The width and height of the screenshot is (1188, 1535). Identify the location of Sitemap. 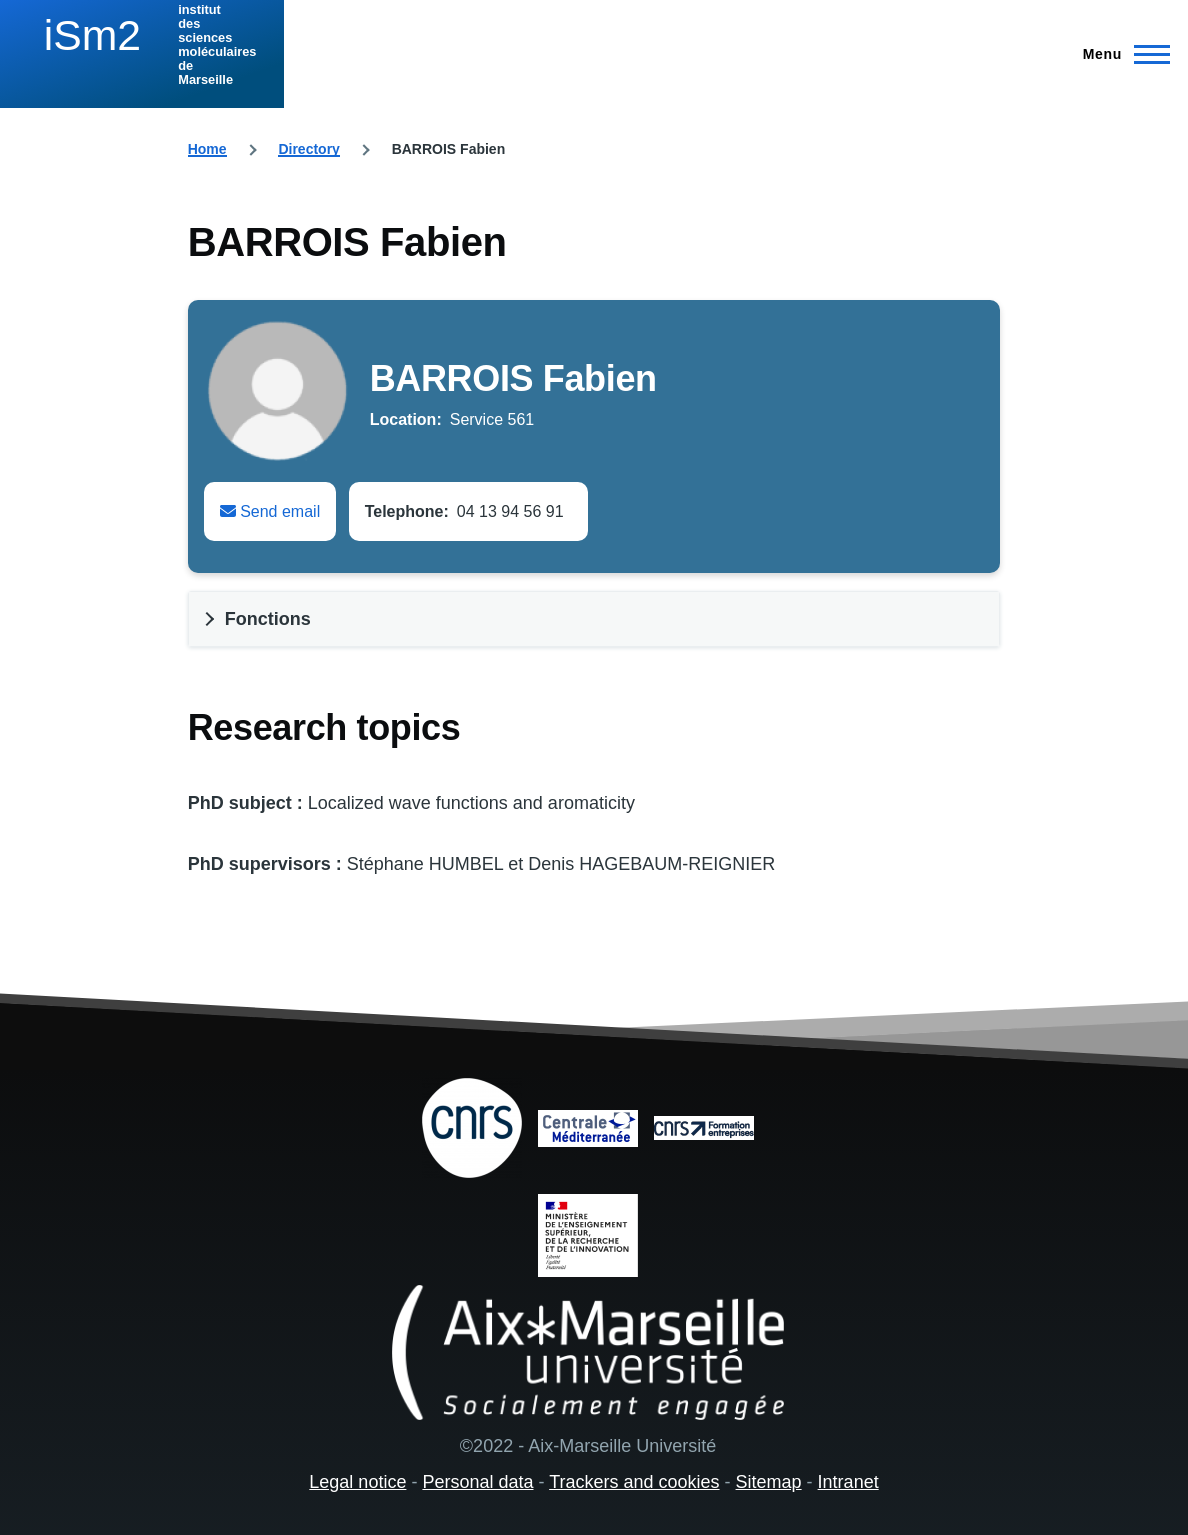
(769, 1482).